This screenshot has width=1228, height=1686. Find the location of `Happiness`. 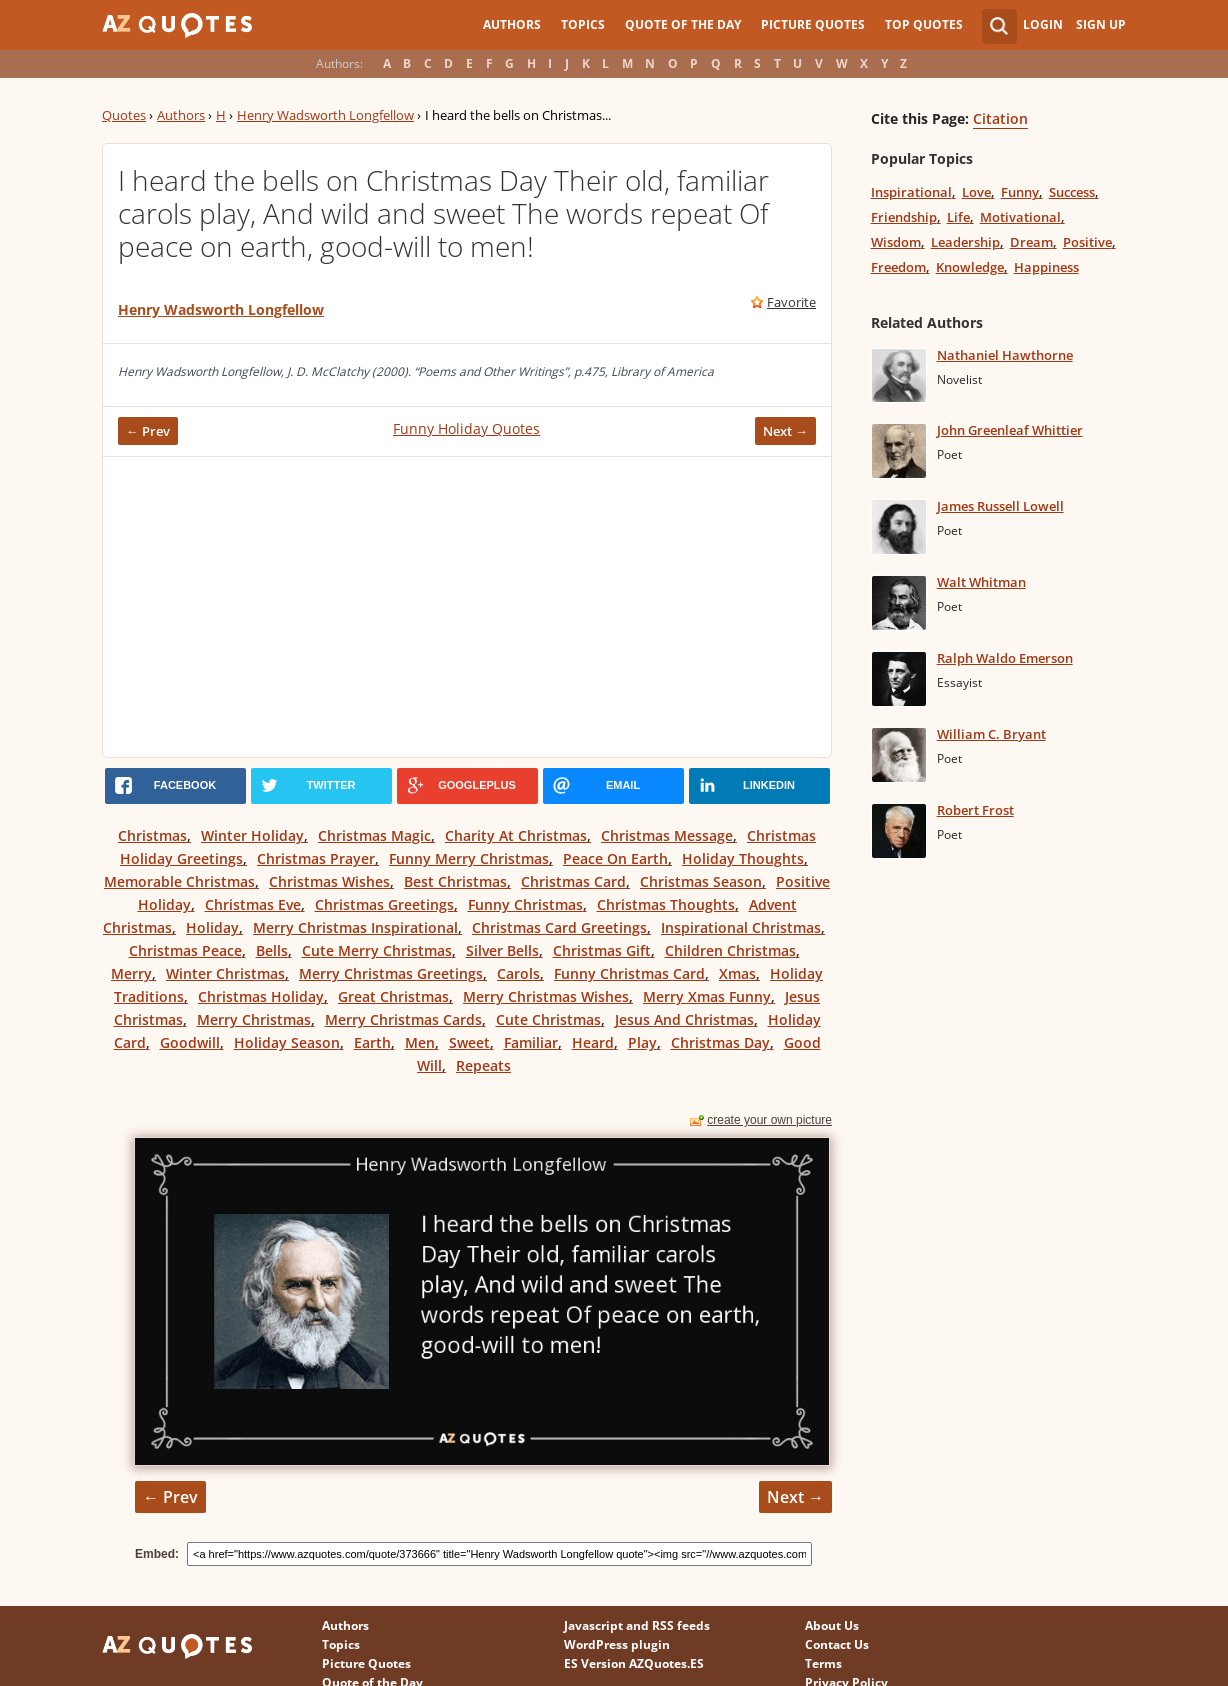

Happiness is located at coordinates (1046, 267).